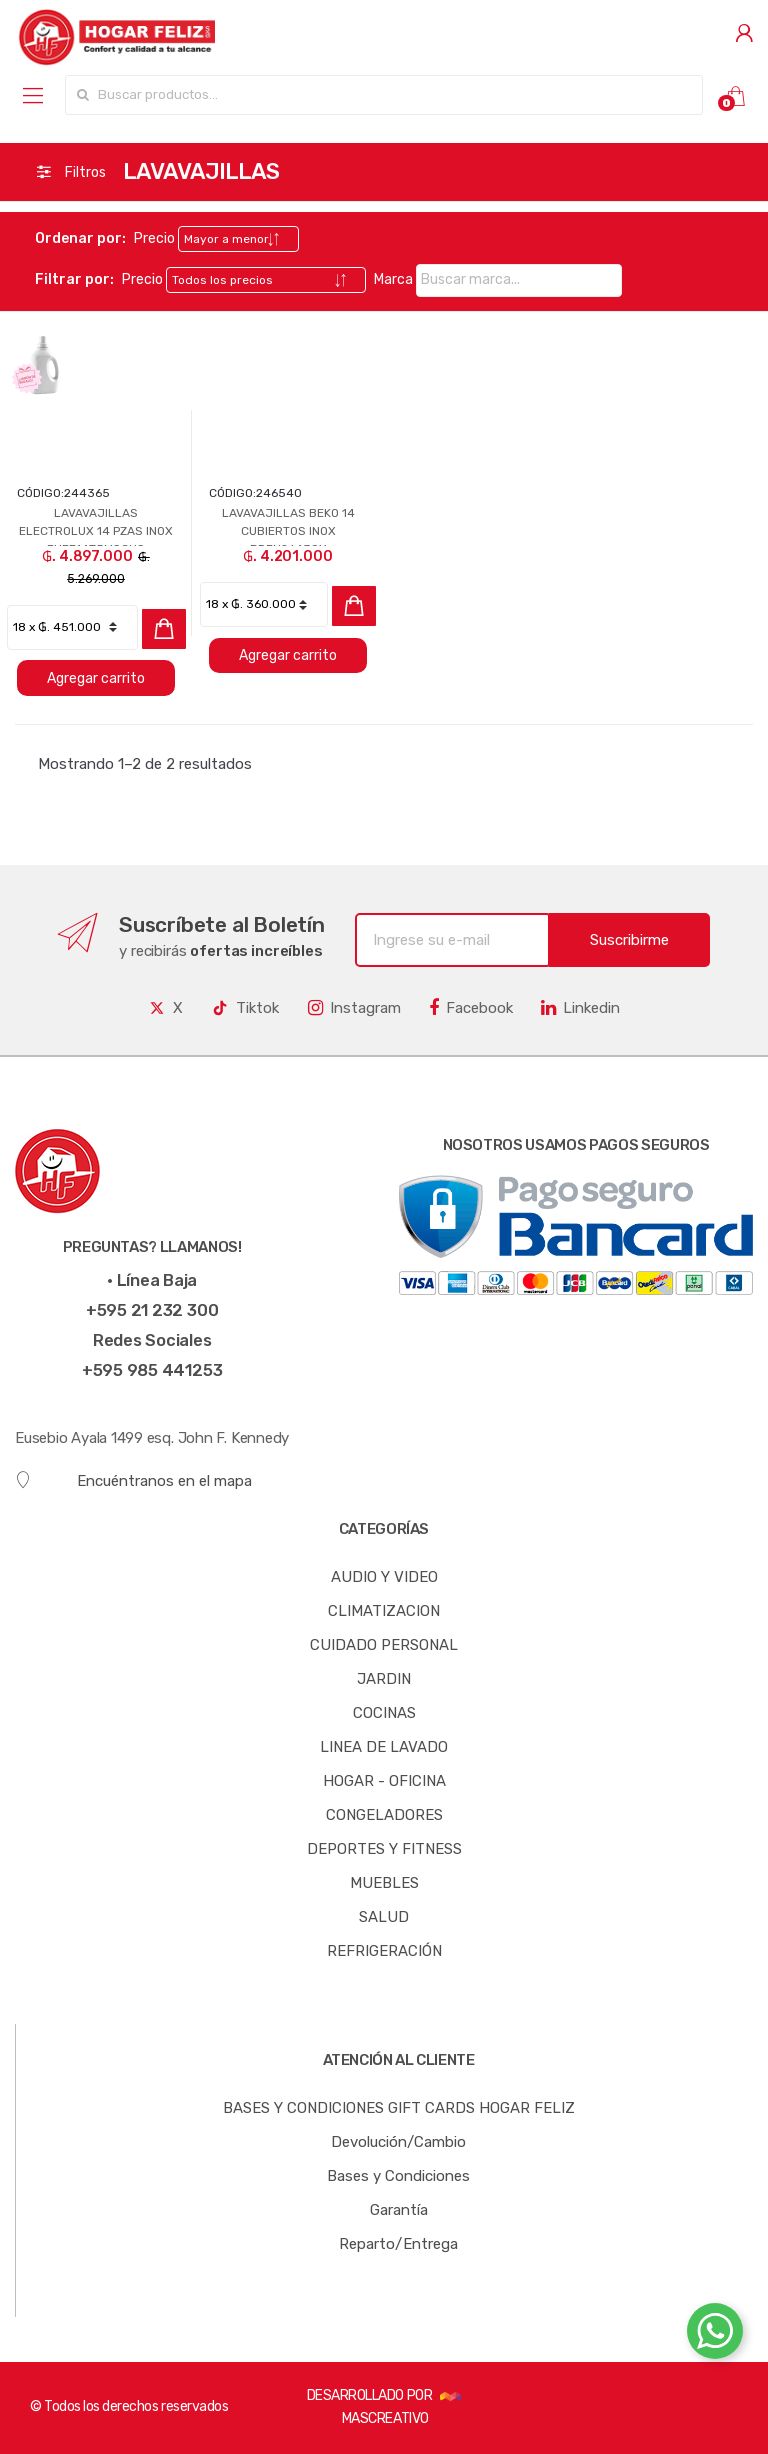 The height and width of the screenshot is (2454, 768). I want to click on Tiktok, so click(245, 1008).